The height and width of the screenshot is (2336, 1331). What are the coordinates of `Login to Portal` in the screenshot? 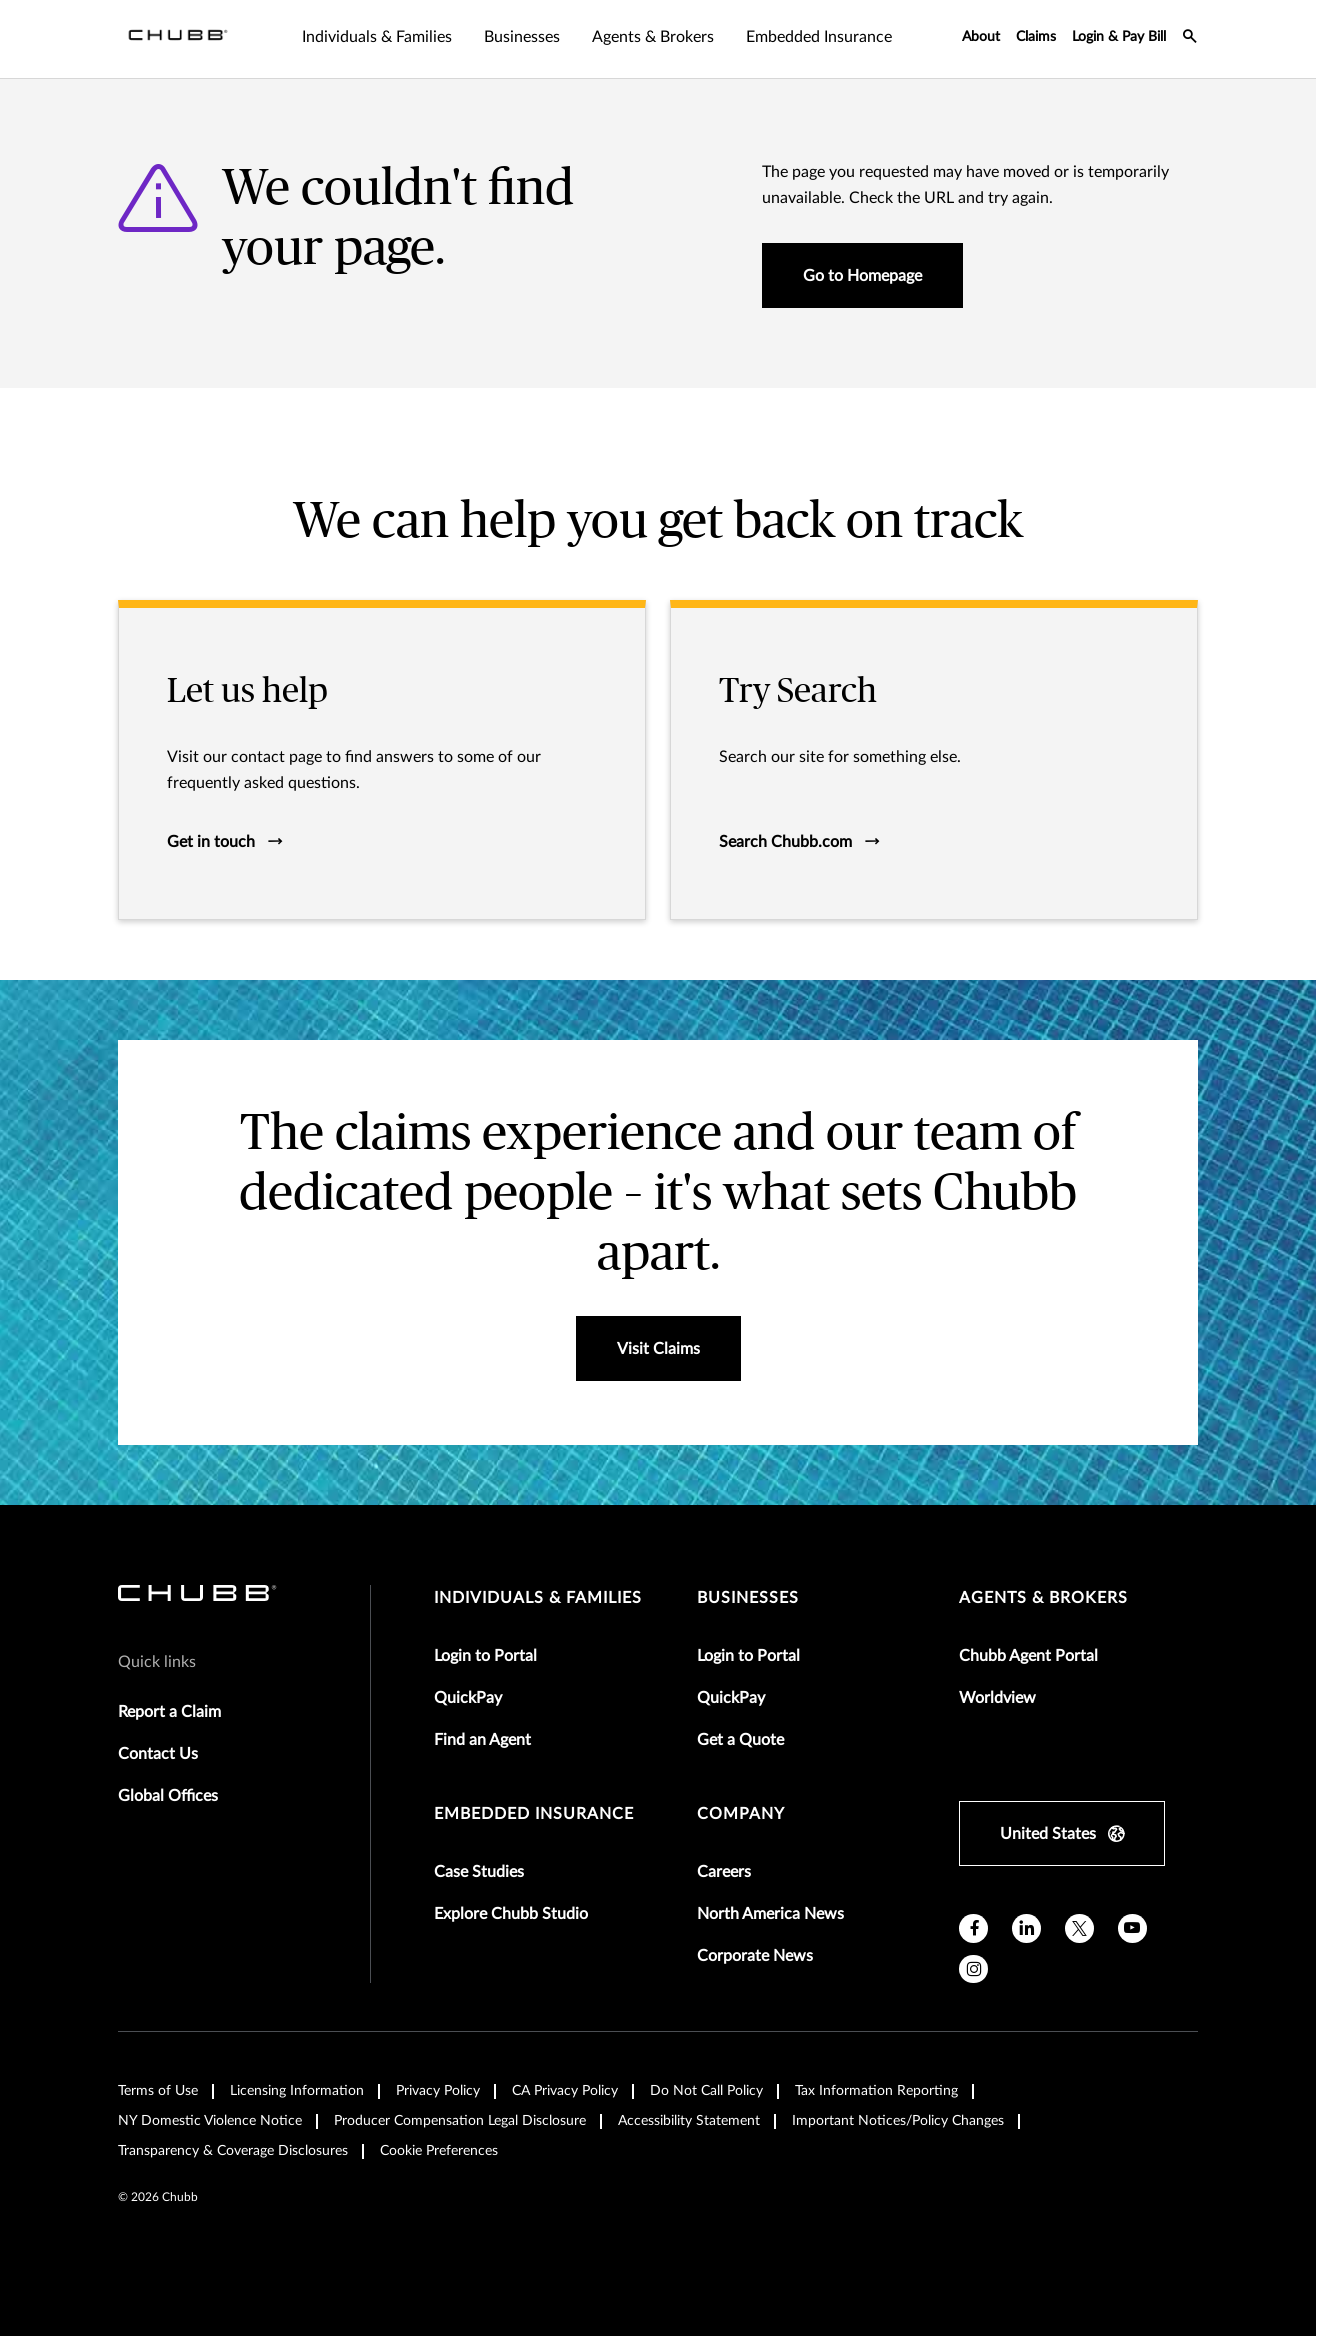 It's located at (485, 1656).